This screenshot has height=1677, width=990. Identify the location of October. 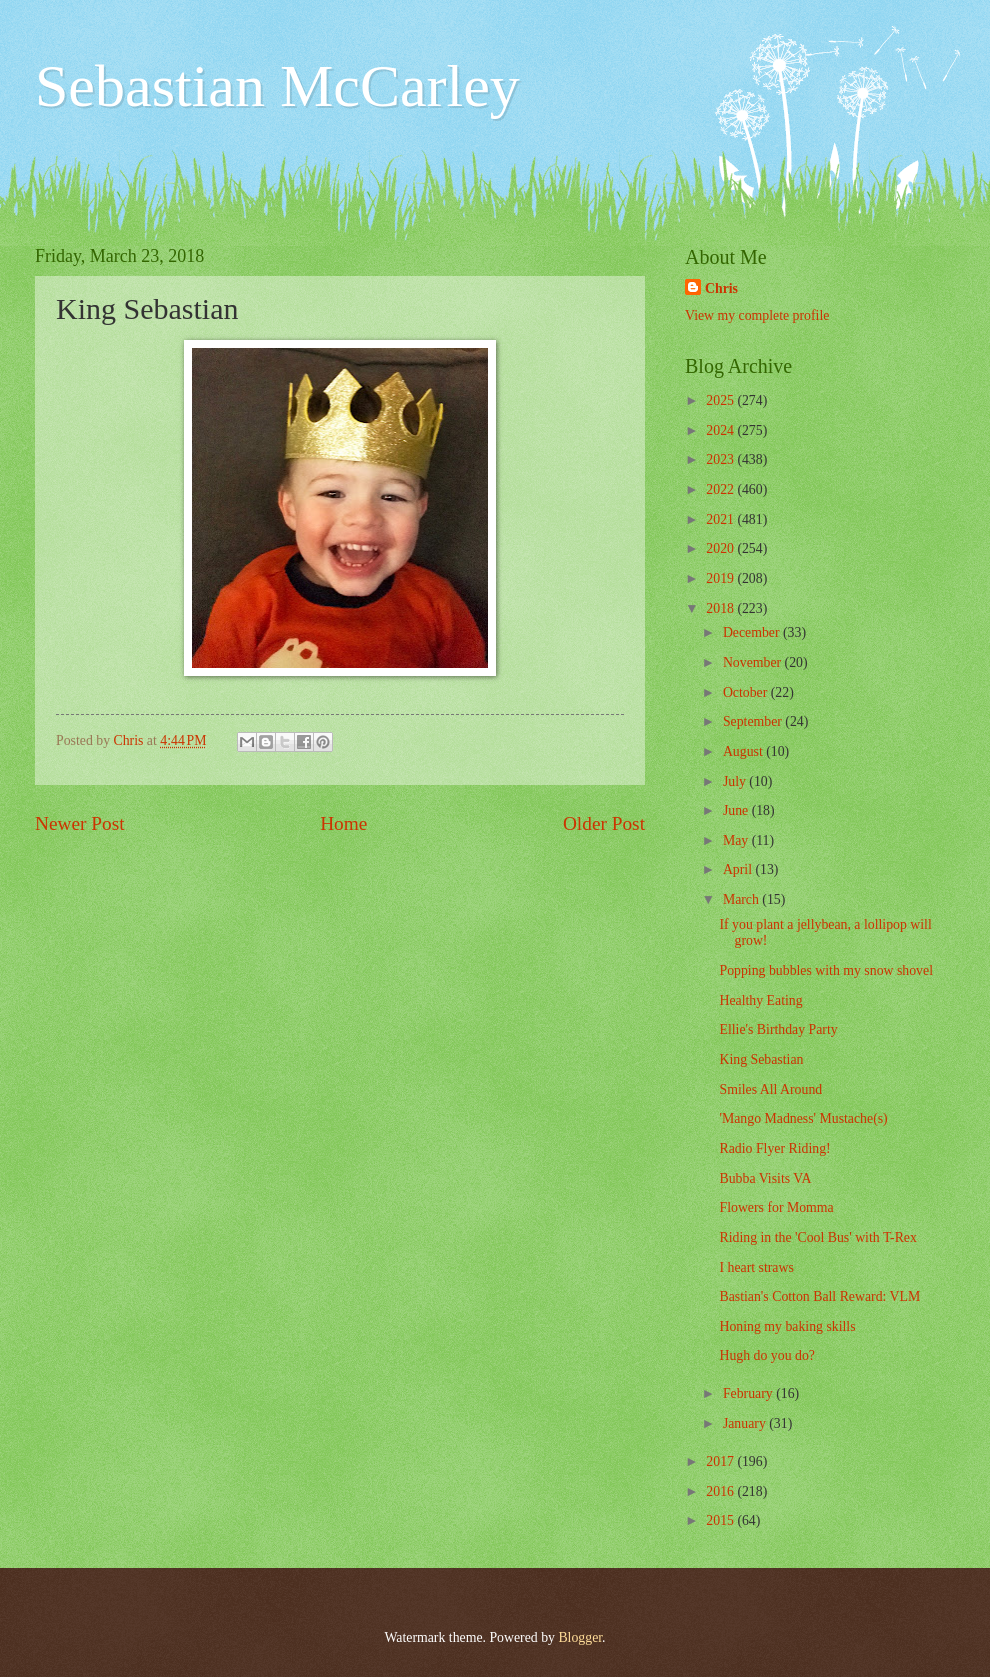
(747, 692).